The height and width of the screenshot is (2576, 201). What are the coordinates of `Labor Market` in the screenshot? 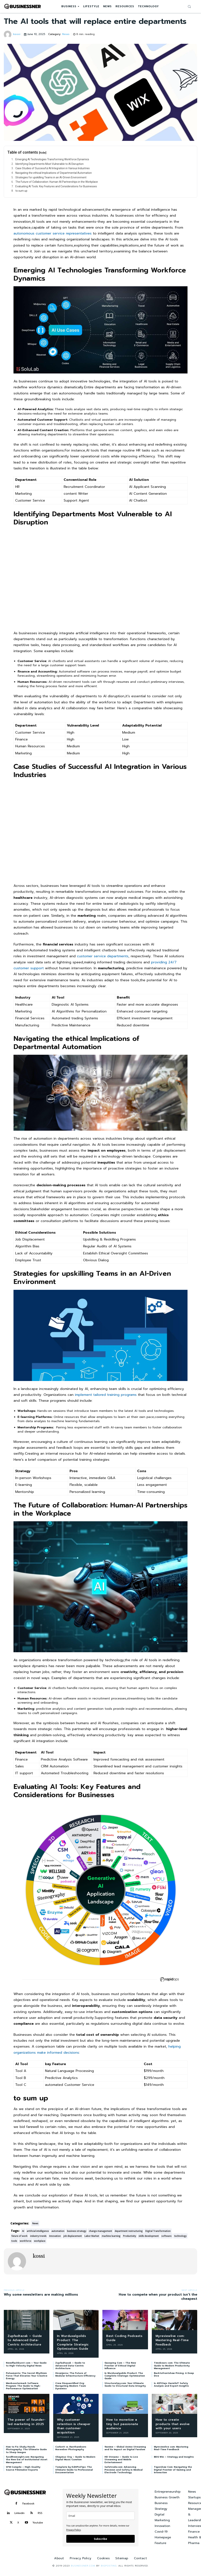 It's located at (92, 2236).